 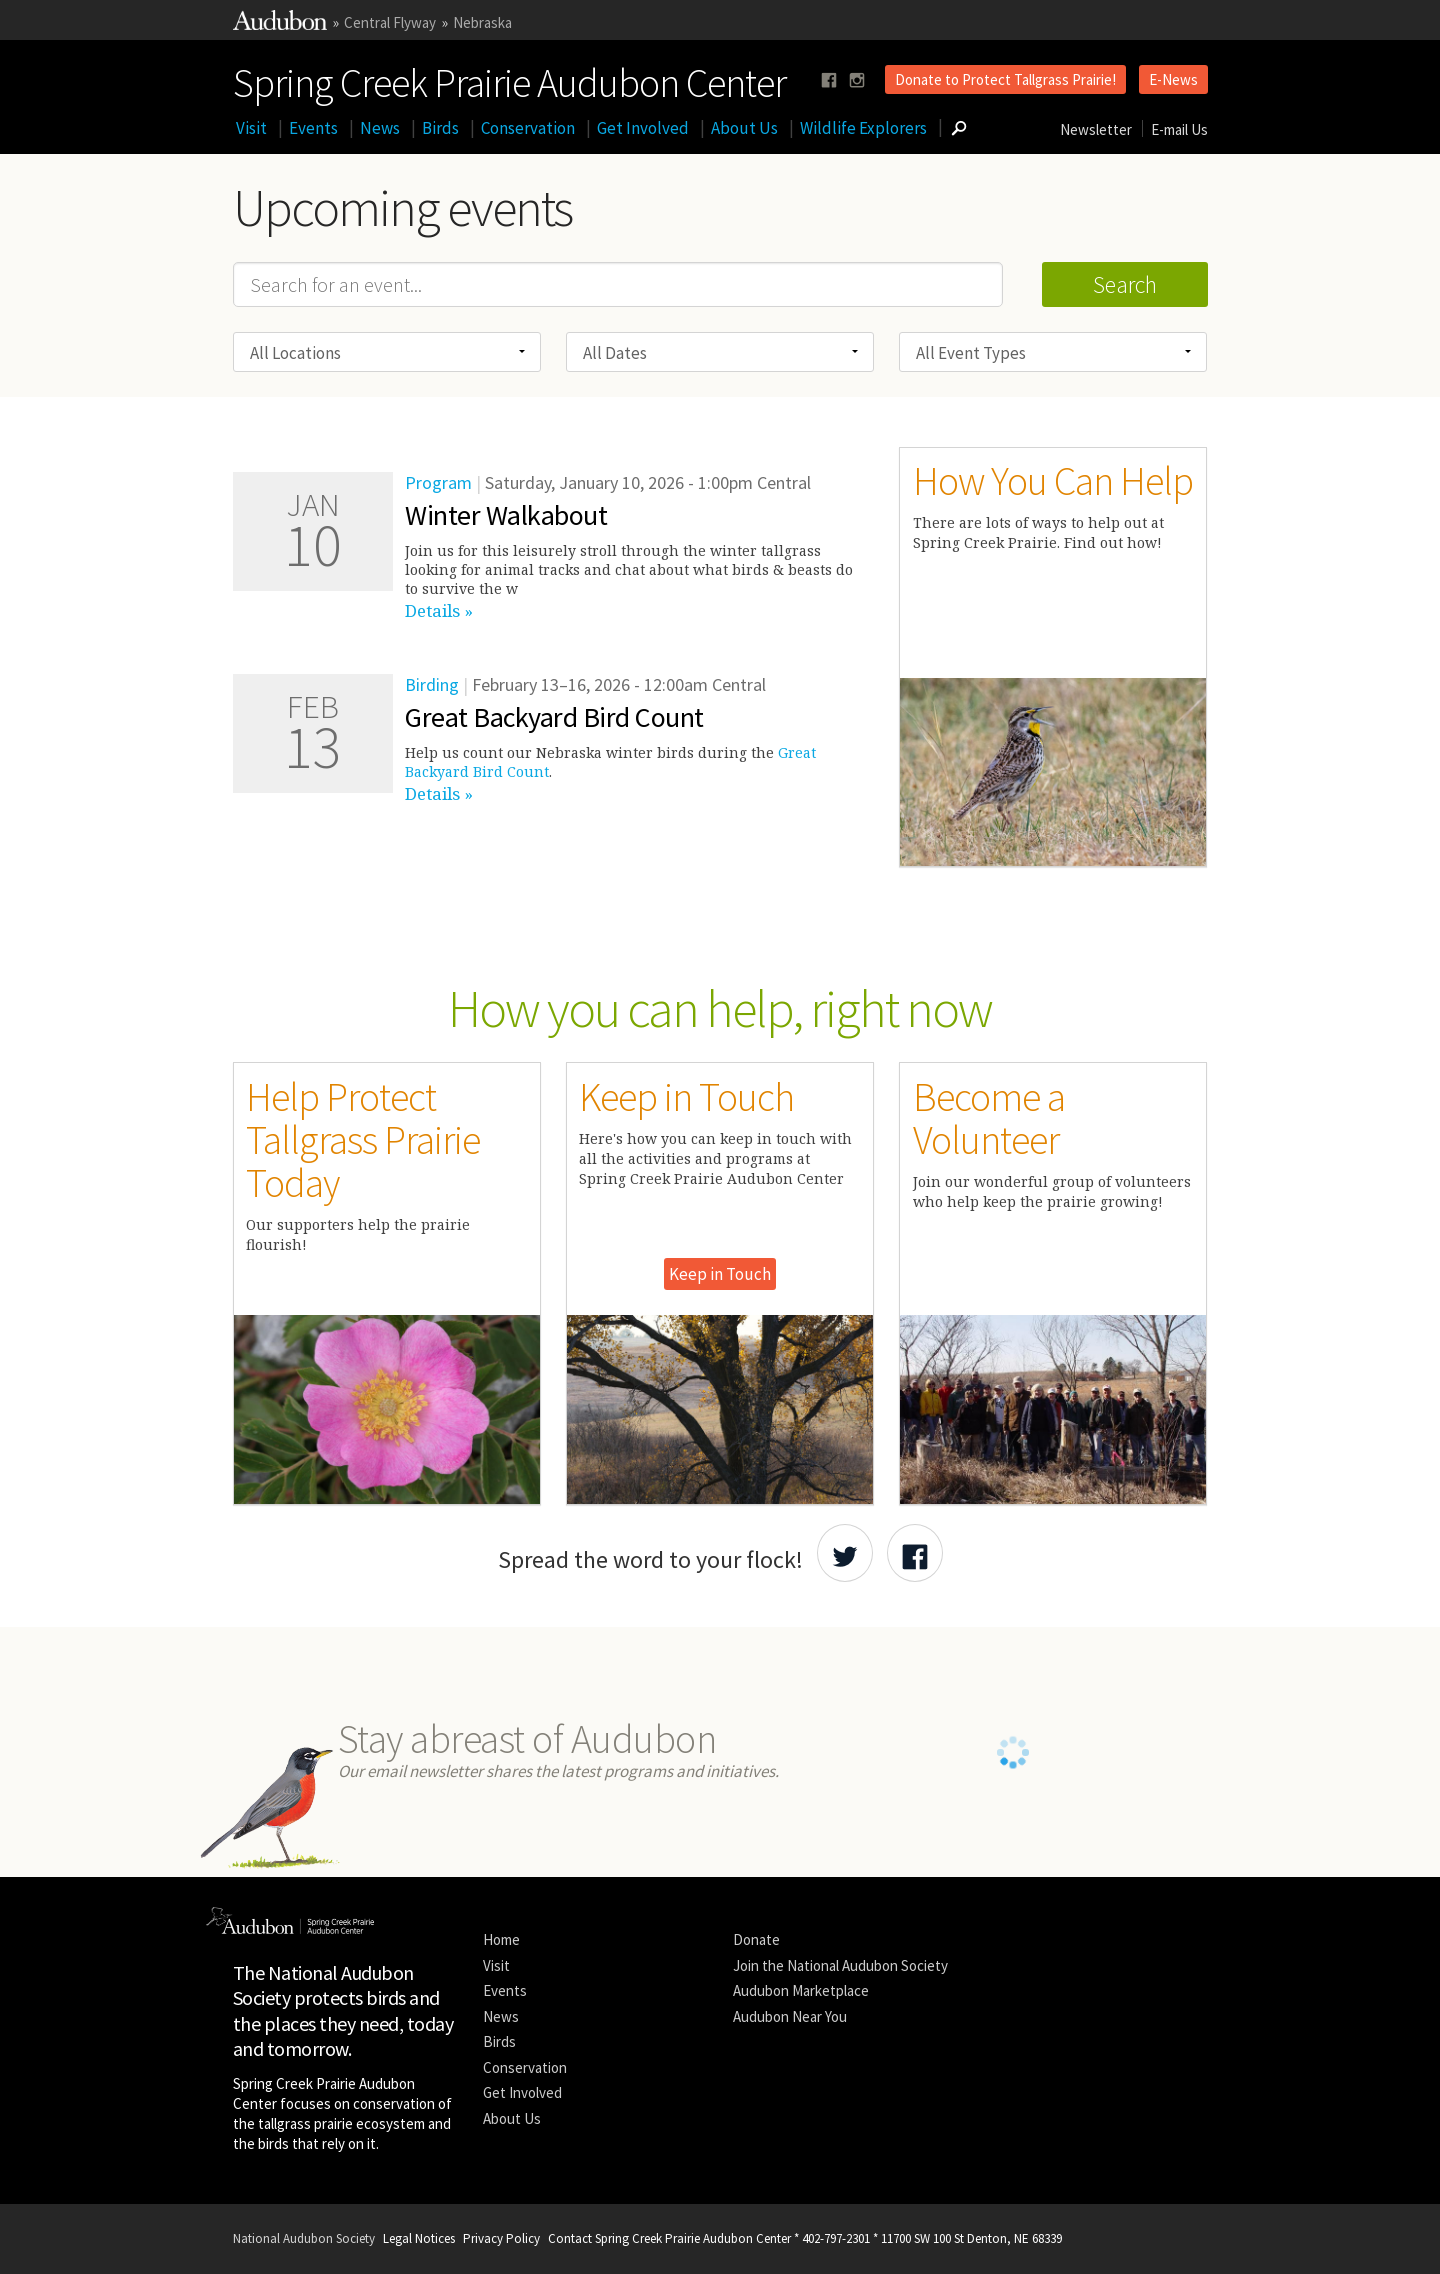 I want to click on Central Flyway, so click(x=390, y=22).